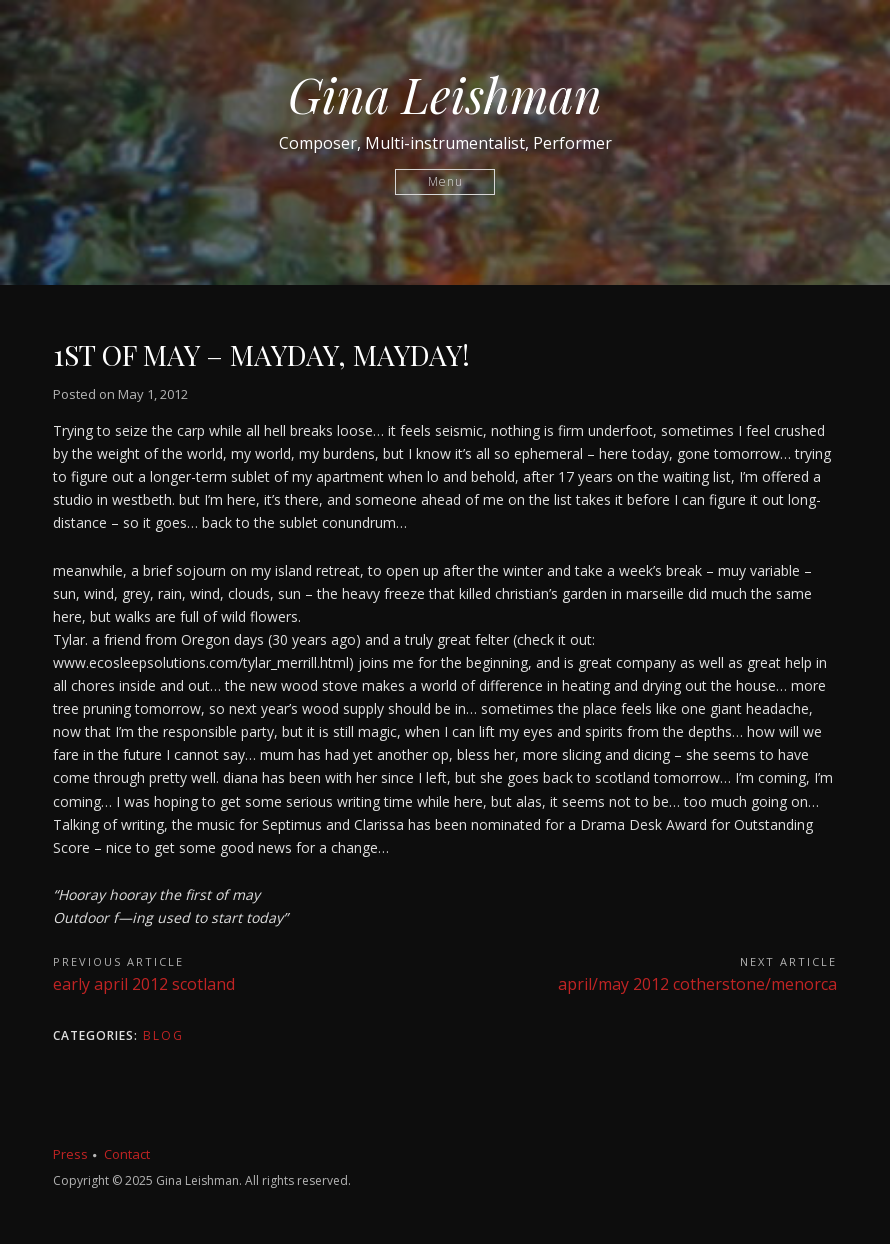  What do you see at coordinates (445, 181) in the screenshot?
I see `Menu` at bounding box center [445, 181].